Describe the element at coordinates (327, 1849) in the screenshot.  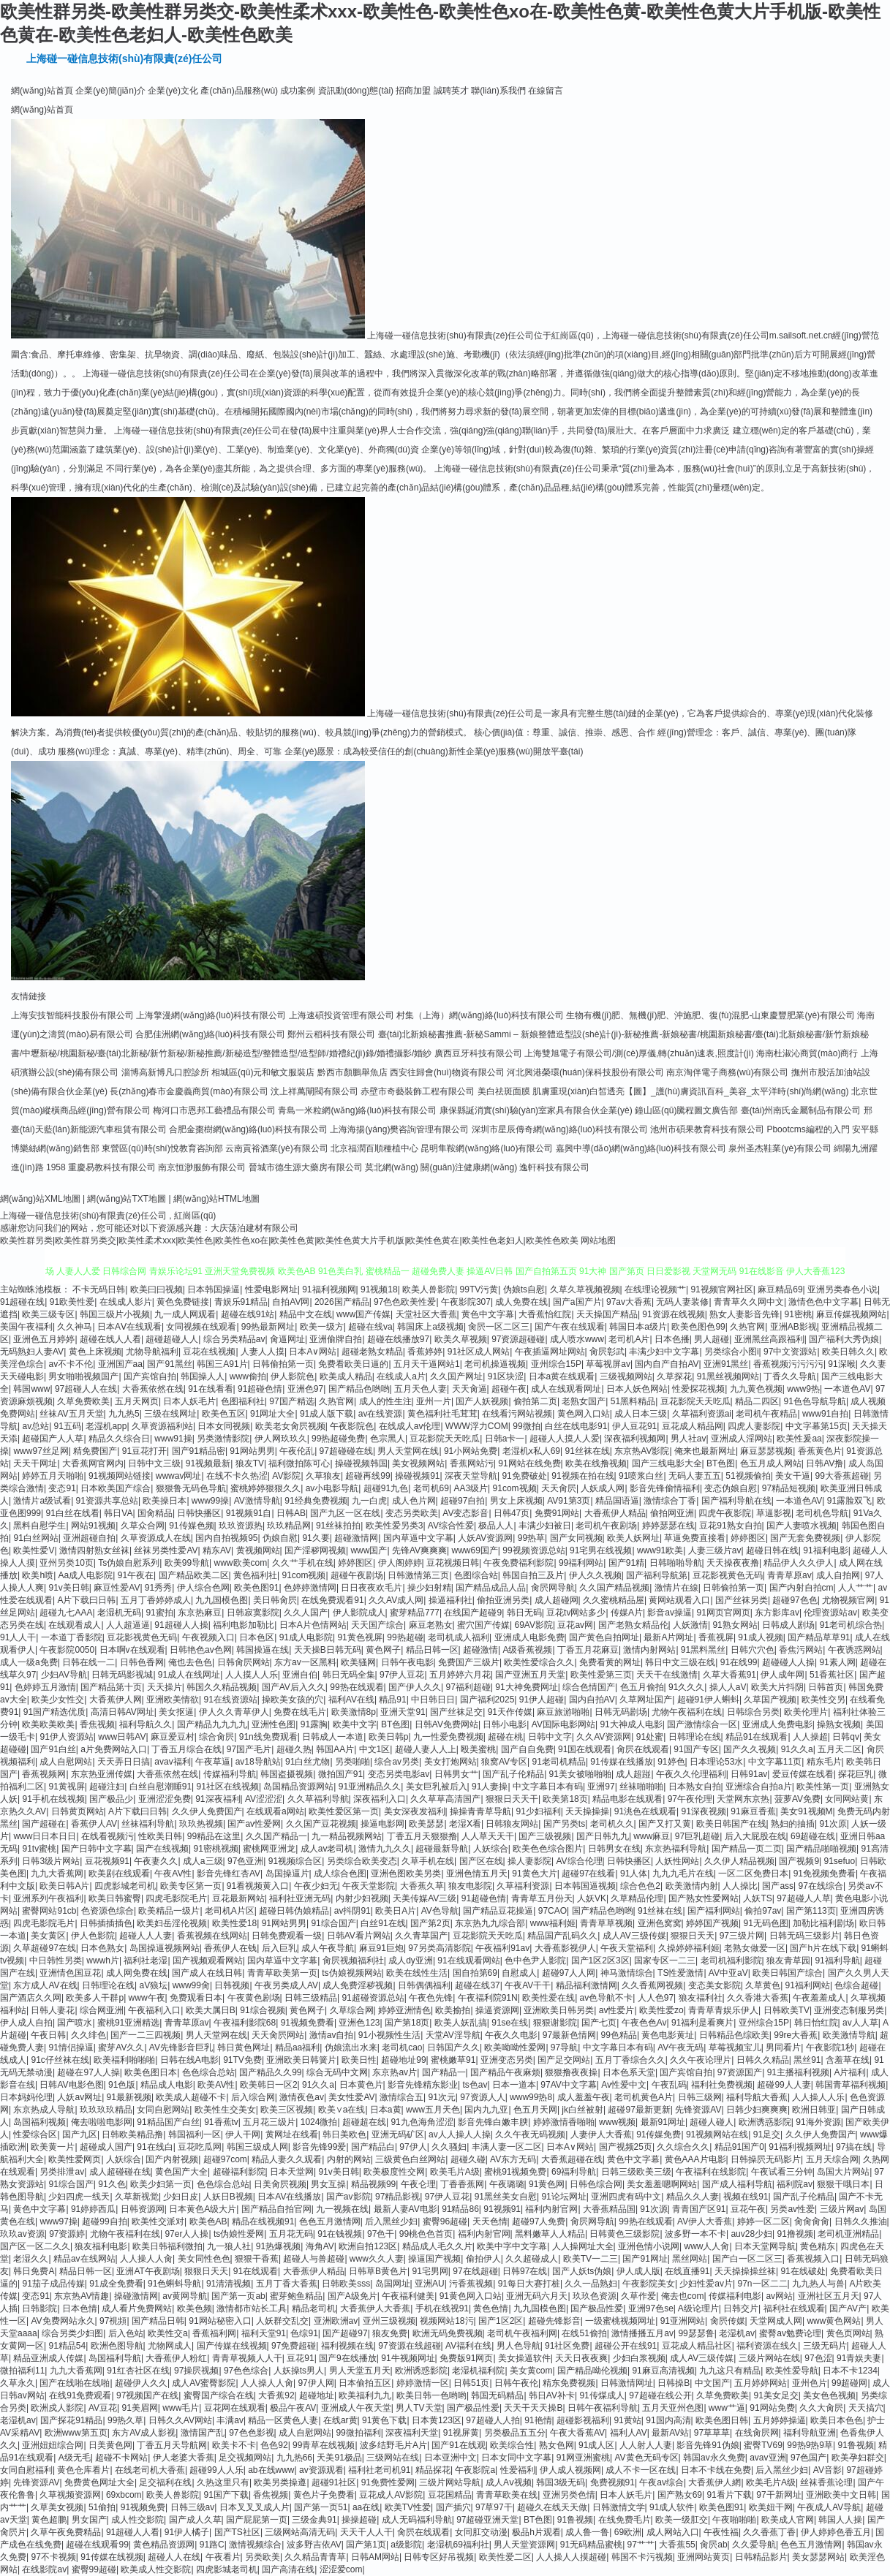
I see `成人av老司机` at that location.